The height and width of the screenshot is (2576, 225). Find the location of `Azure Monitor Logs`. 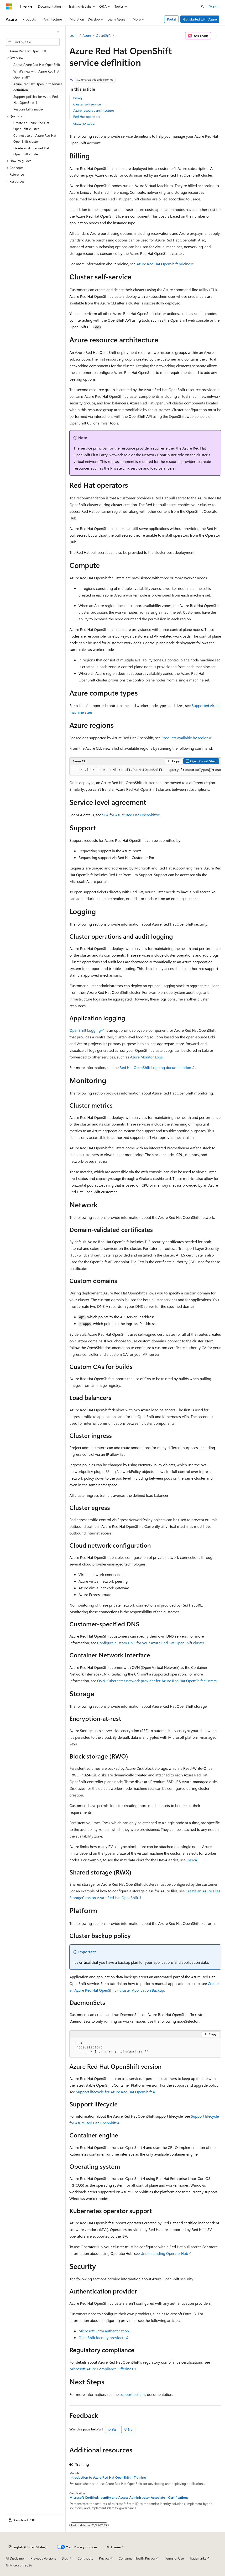

Azure Monitor Logs is located at coordinates (146, 1056).